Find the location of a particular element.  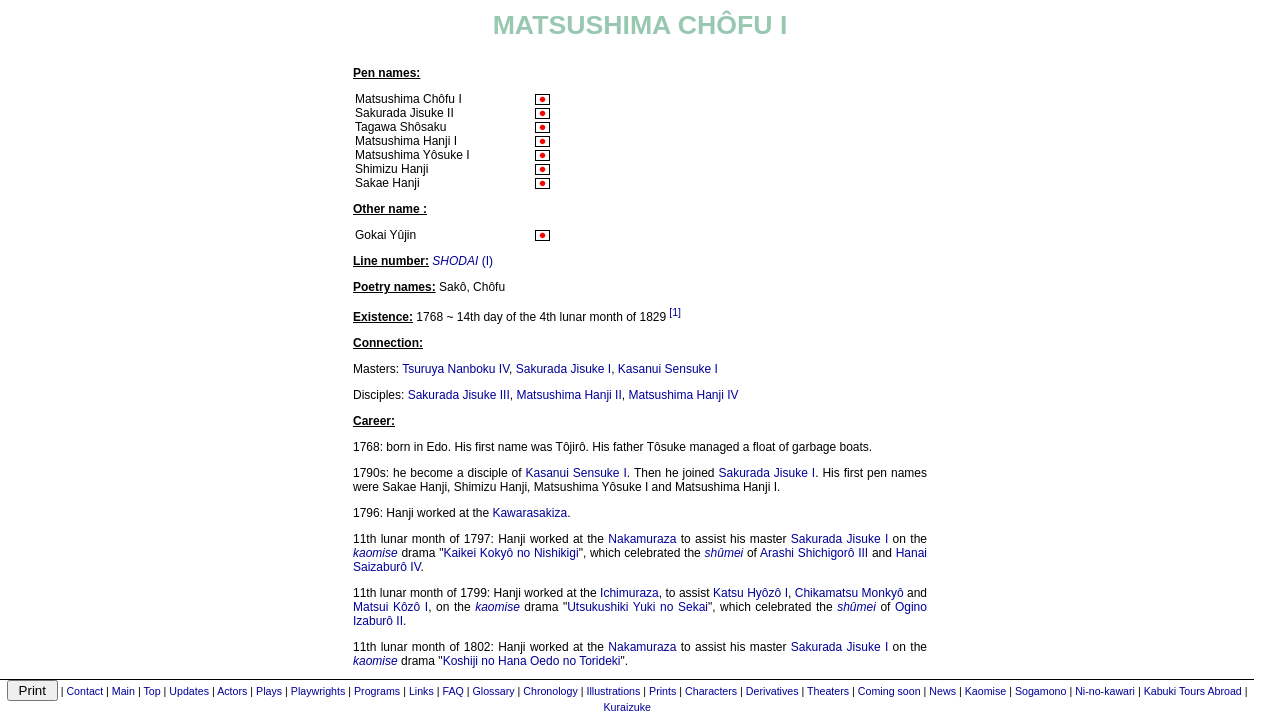

Coming soon is located at coordinates (889, 691).